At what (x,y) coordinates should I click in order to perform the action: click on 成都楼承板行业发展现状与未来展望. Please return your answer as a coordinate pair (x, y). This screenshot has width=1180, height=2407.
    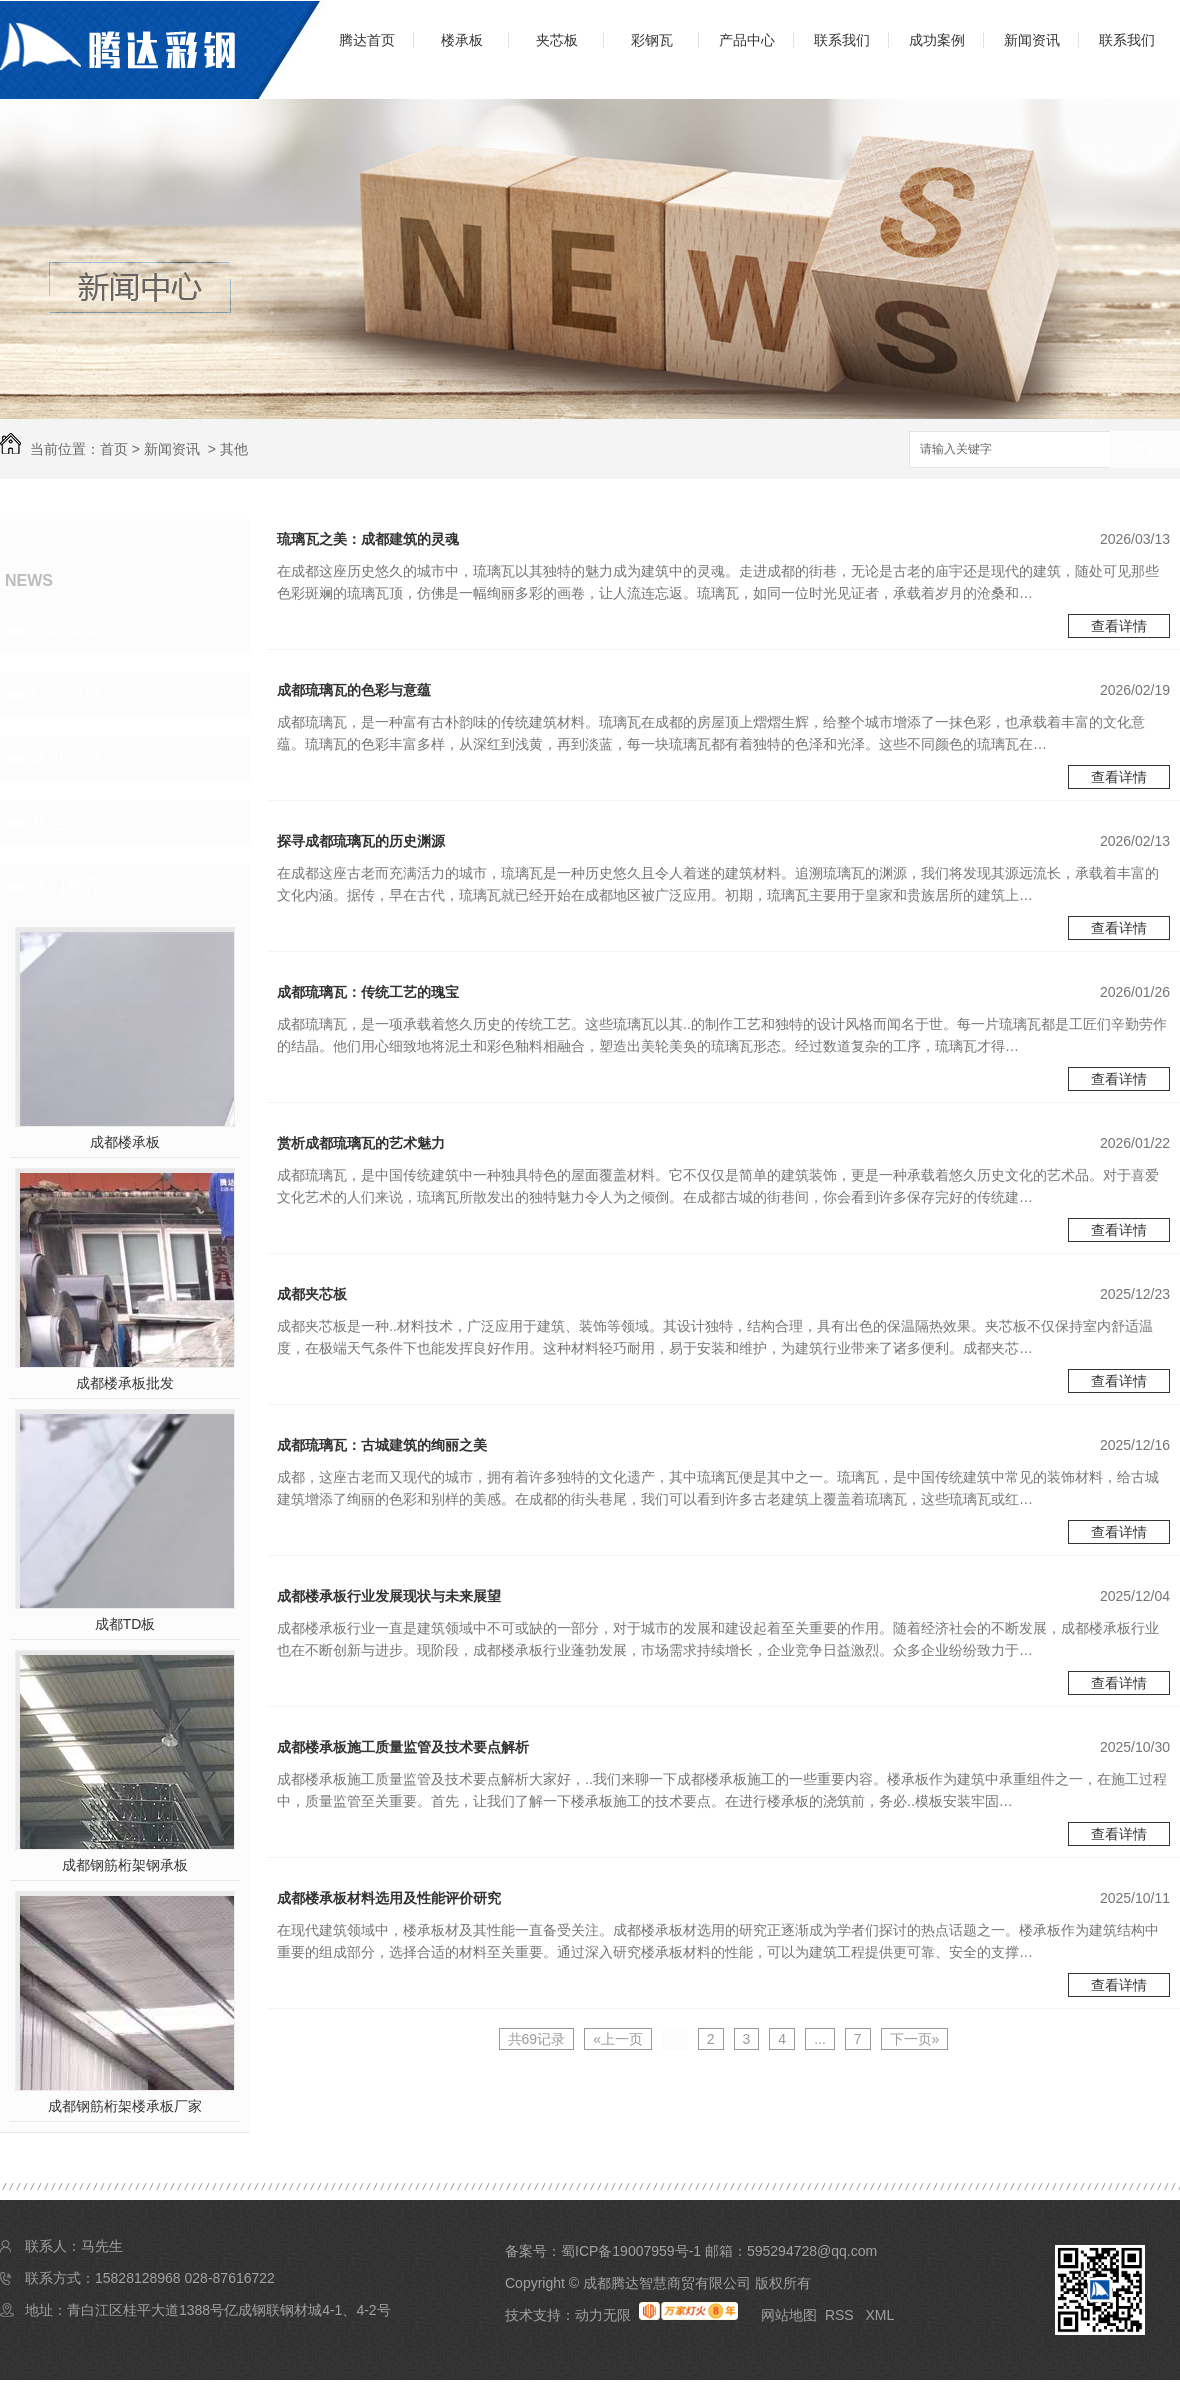
    Looking at the image, I should click on (389, 1596).